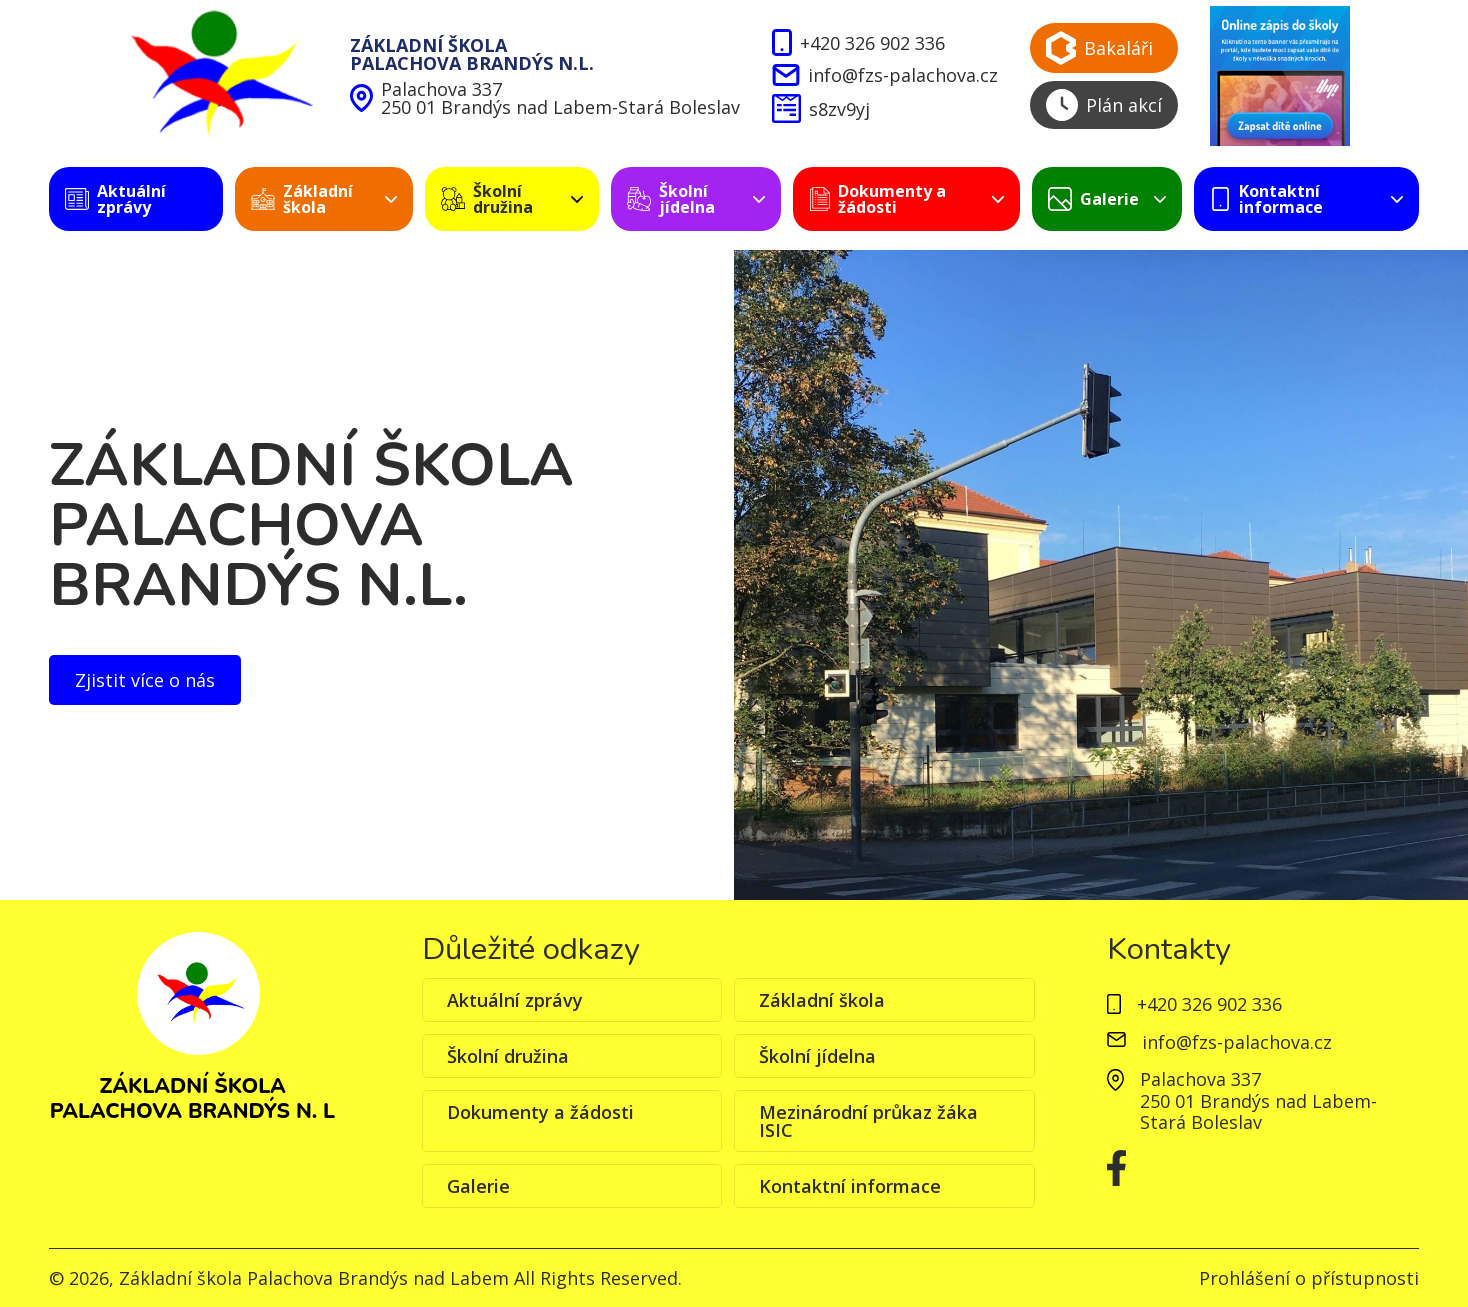  I want to click on Zjistit více o nás, so click(145, 680).